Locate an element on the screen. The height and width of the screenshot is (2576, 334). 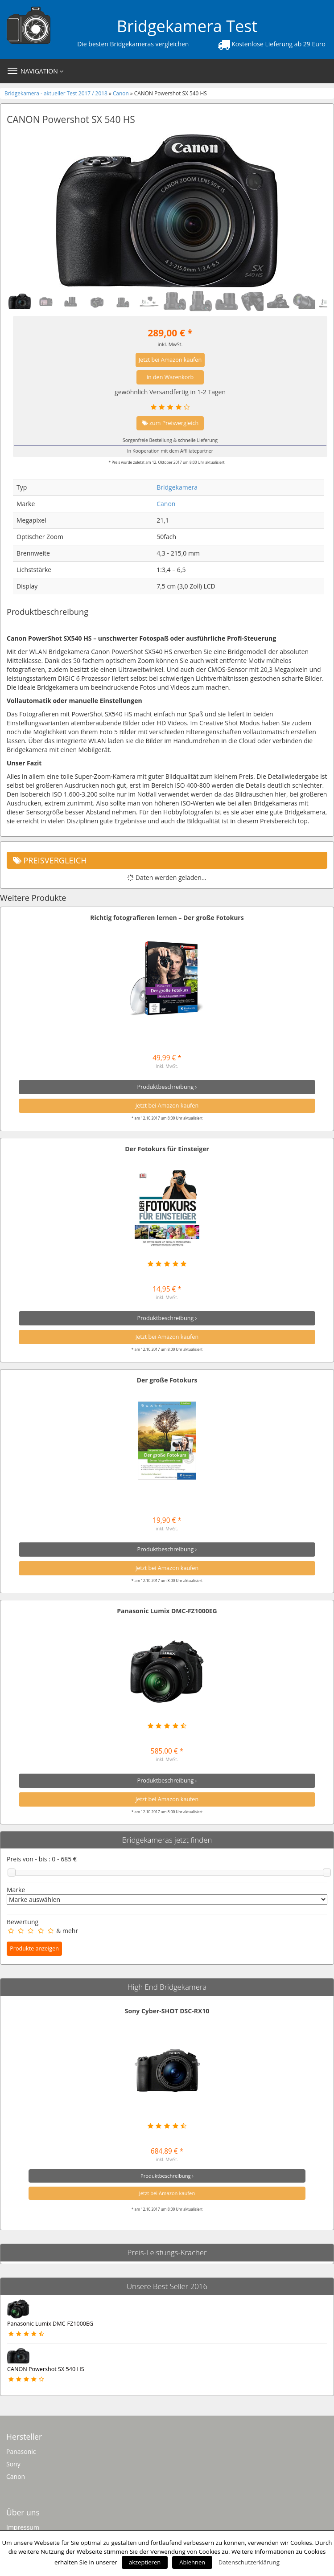
Bridgekamera Test is located at coordinates (187, 26).